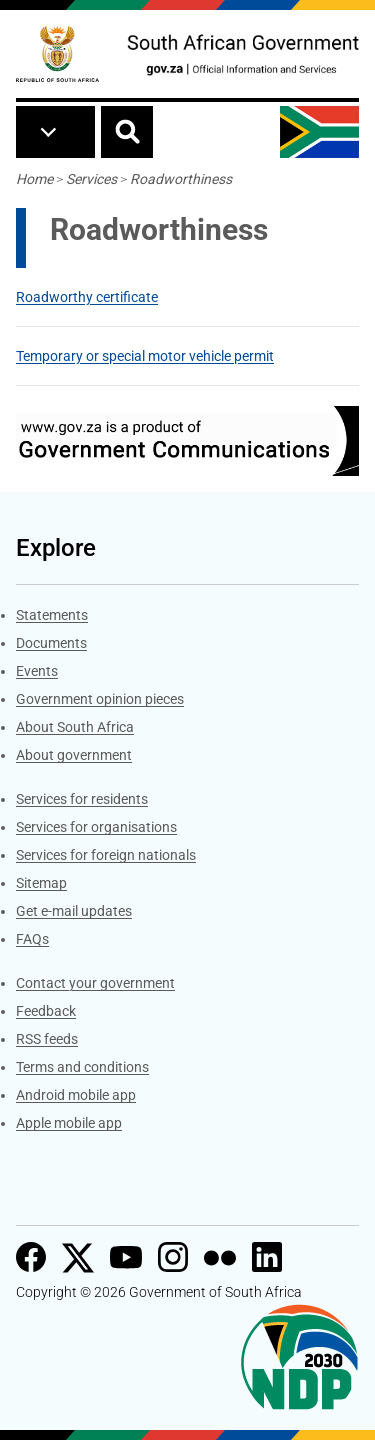 The image size is (375, 1440). I want to click on About South Africa, so click(75, 727).